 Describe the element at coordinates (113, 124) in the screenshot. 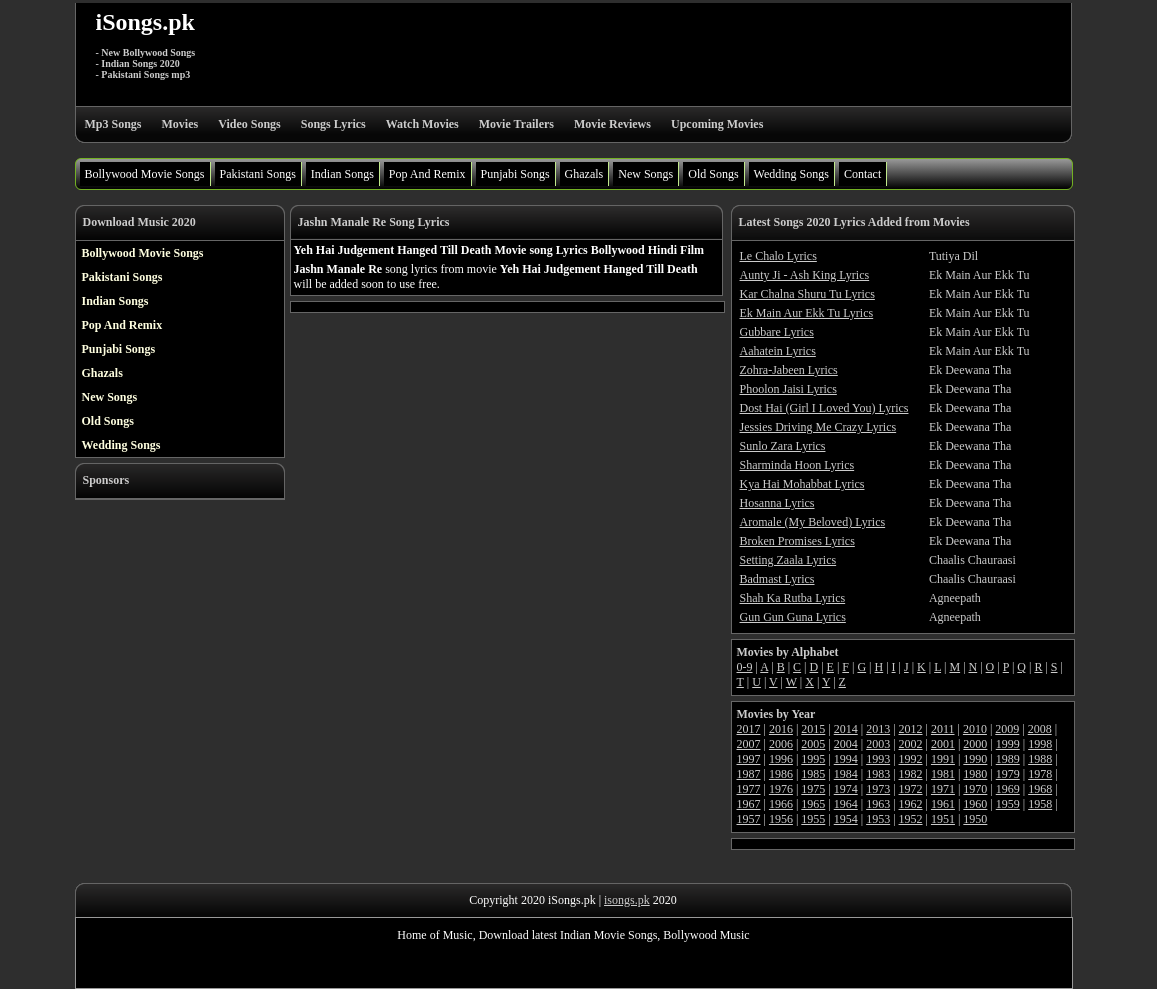

I see `Mp3 Songs` at that location.